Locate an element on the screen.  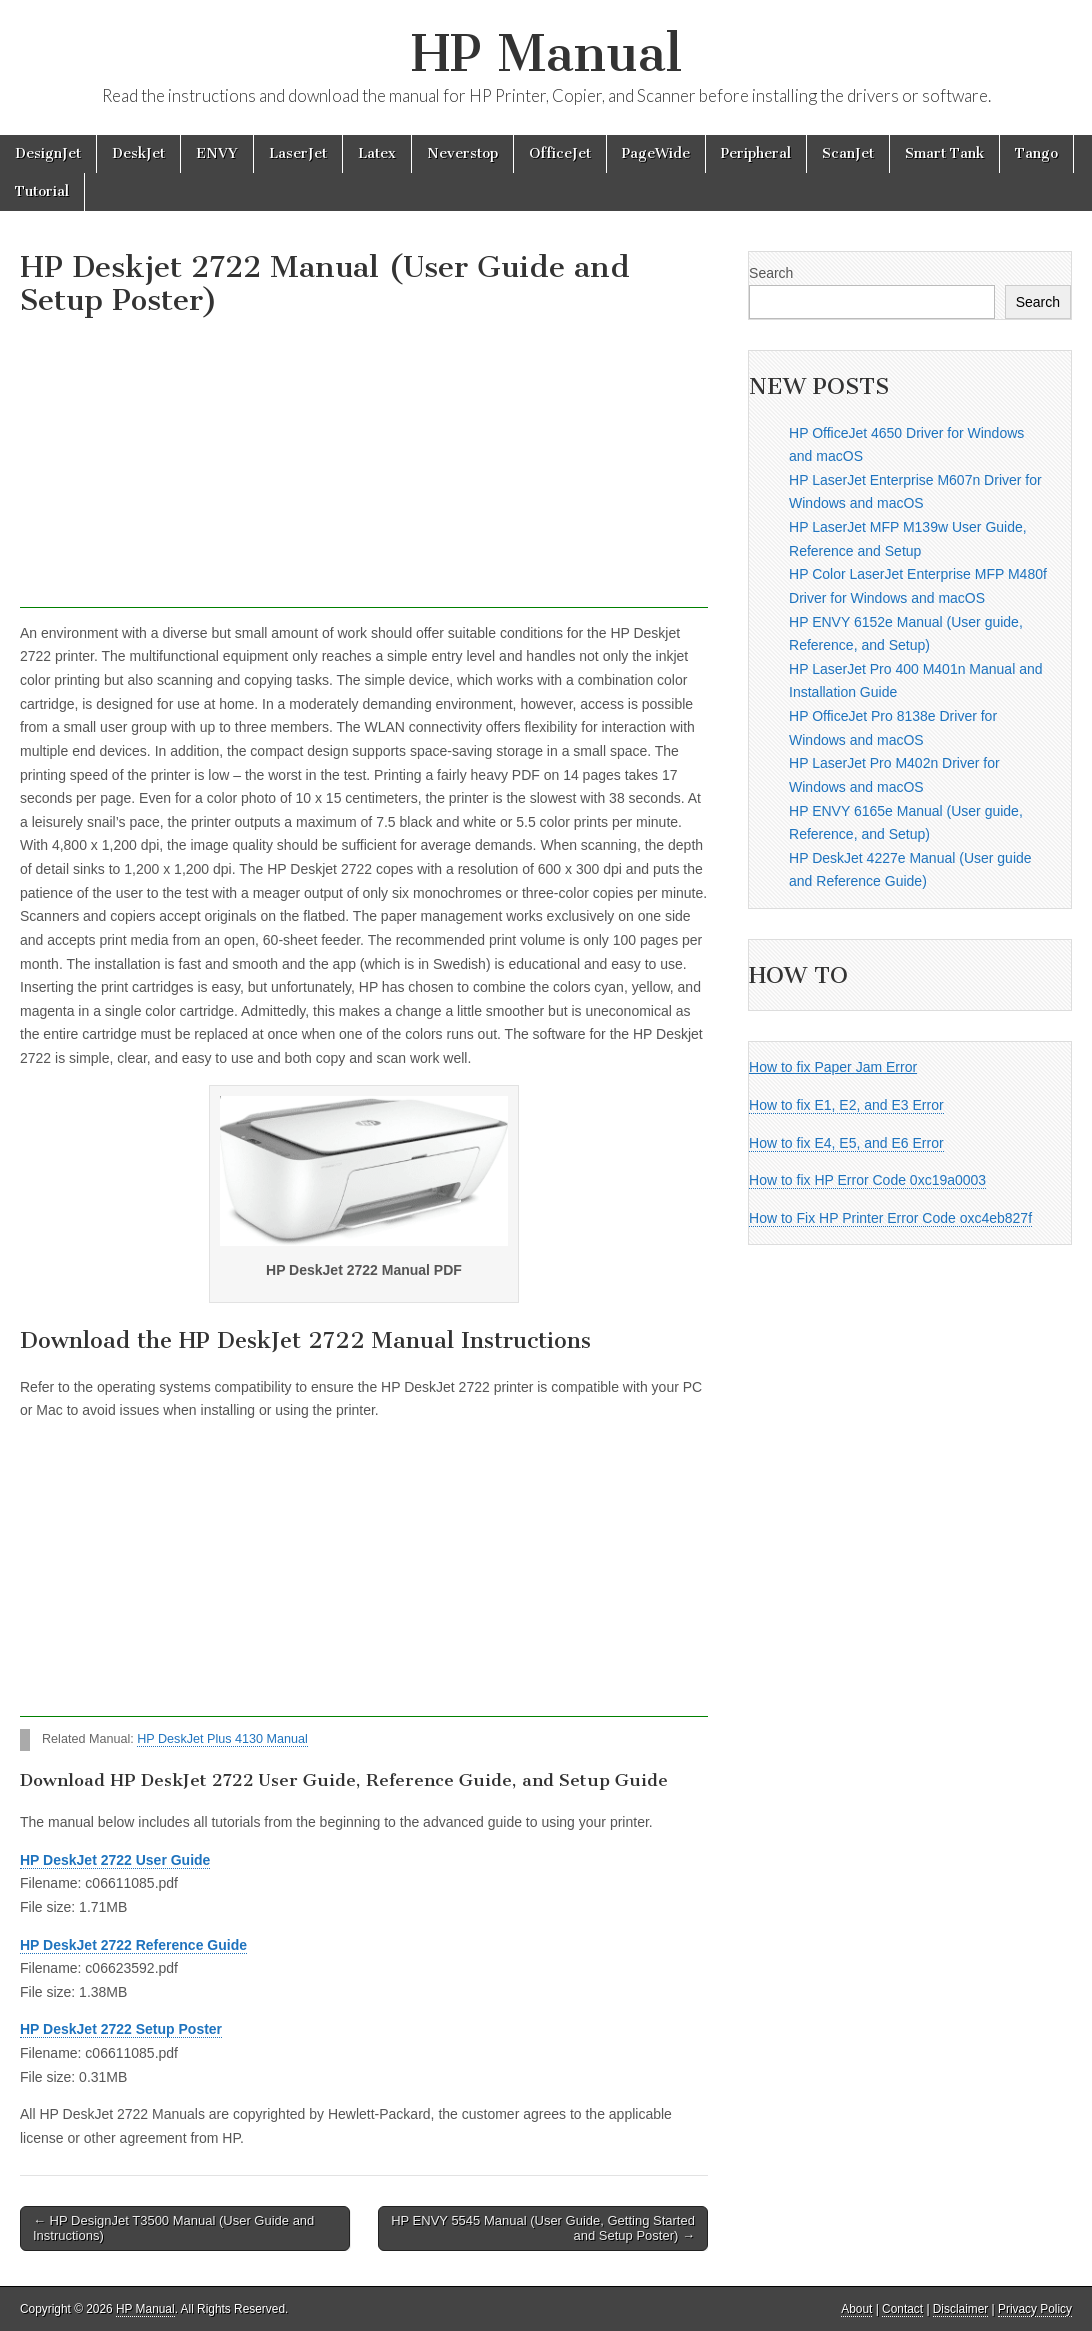
HP DeskJet 2722 User Guide is located at coordinates (115, 1860).